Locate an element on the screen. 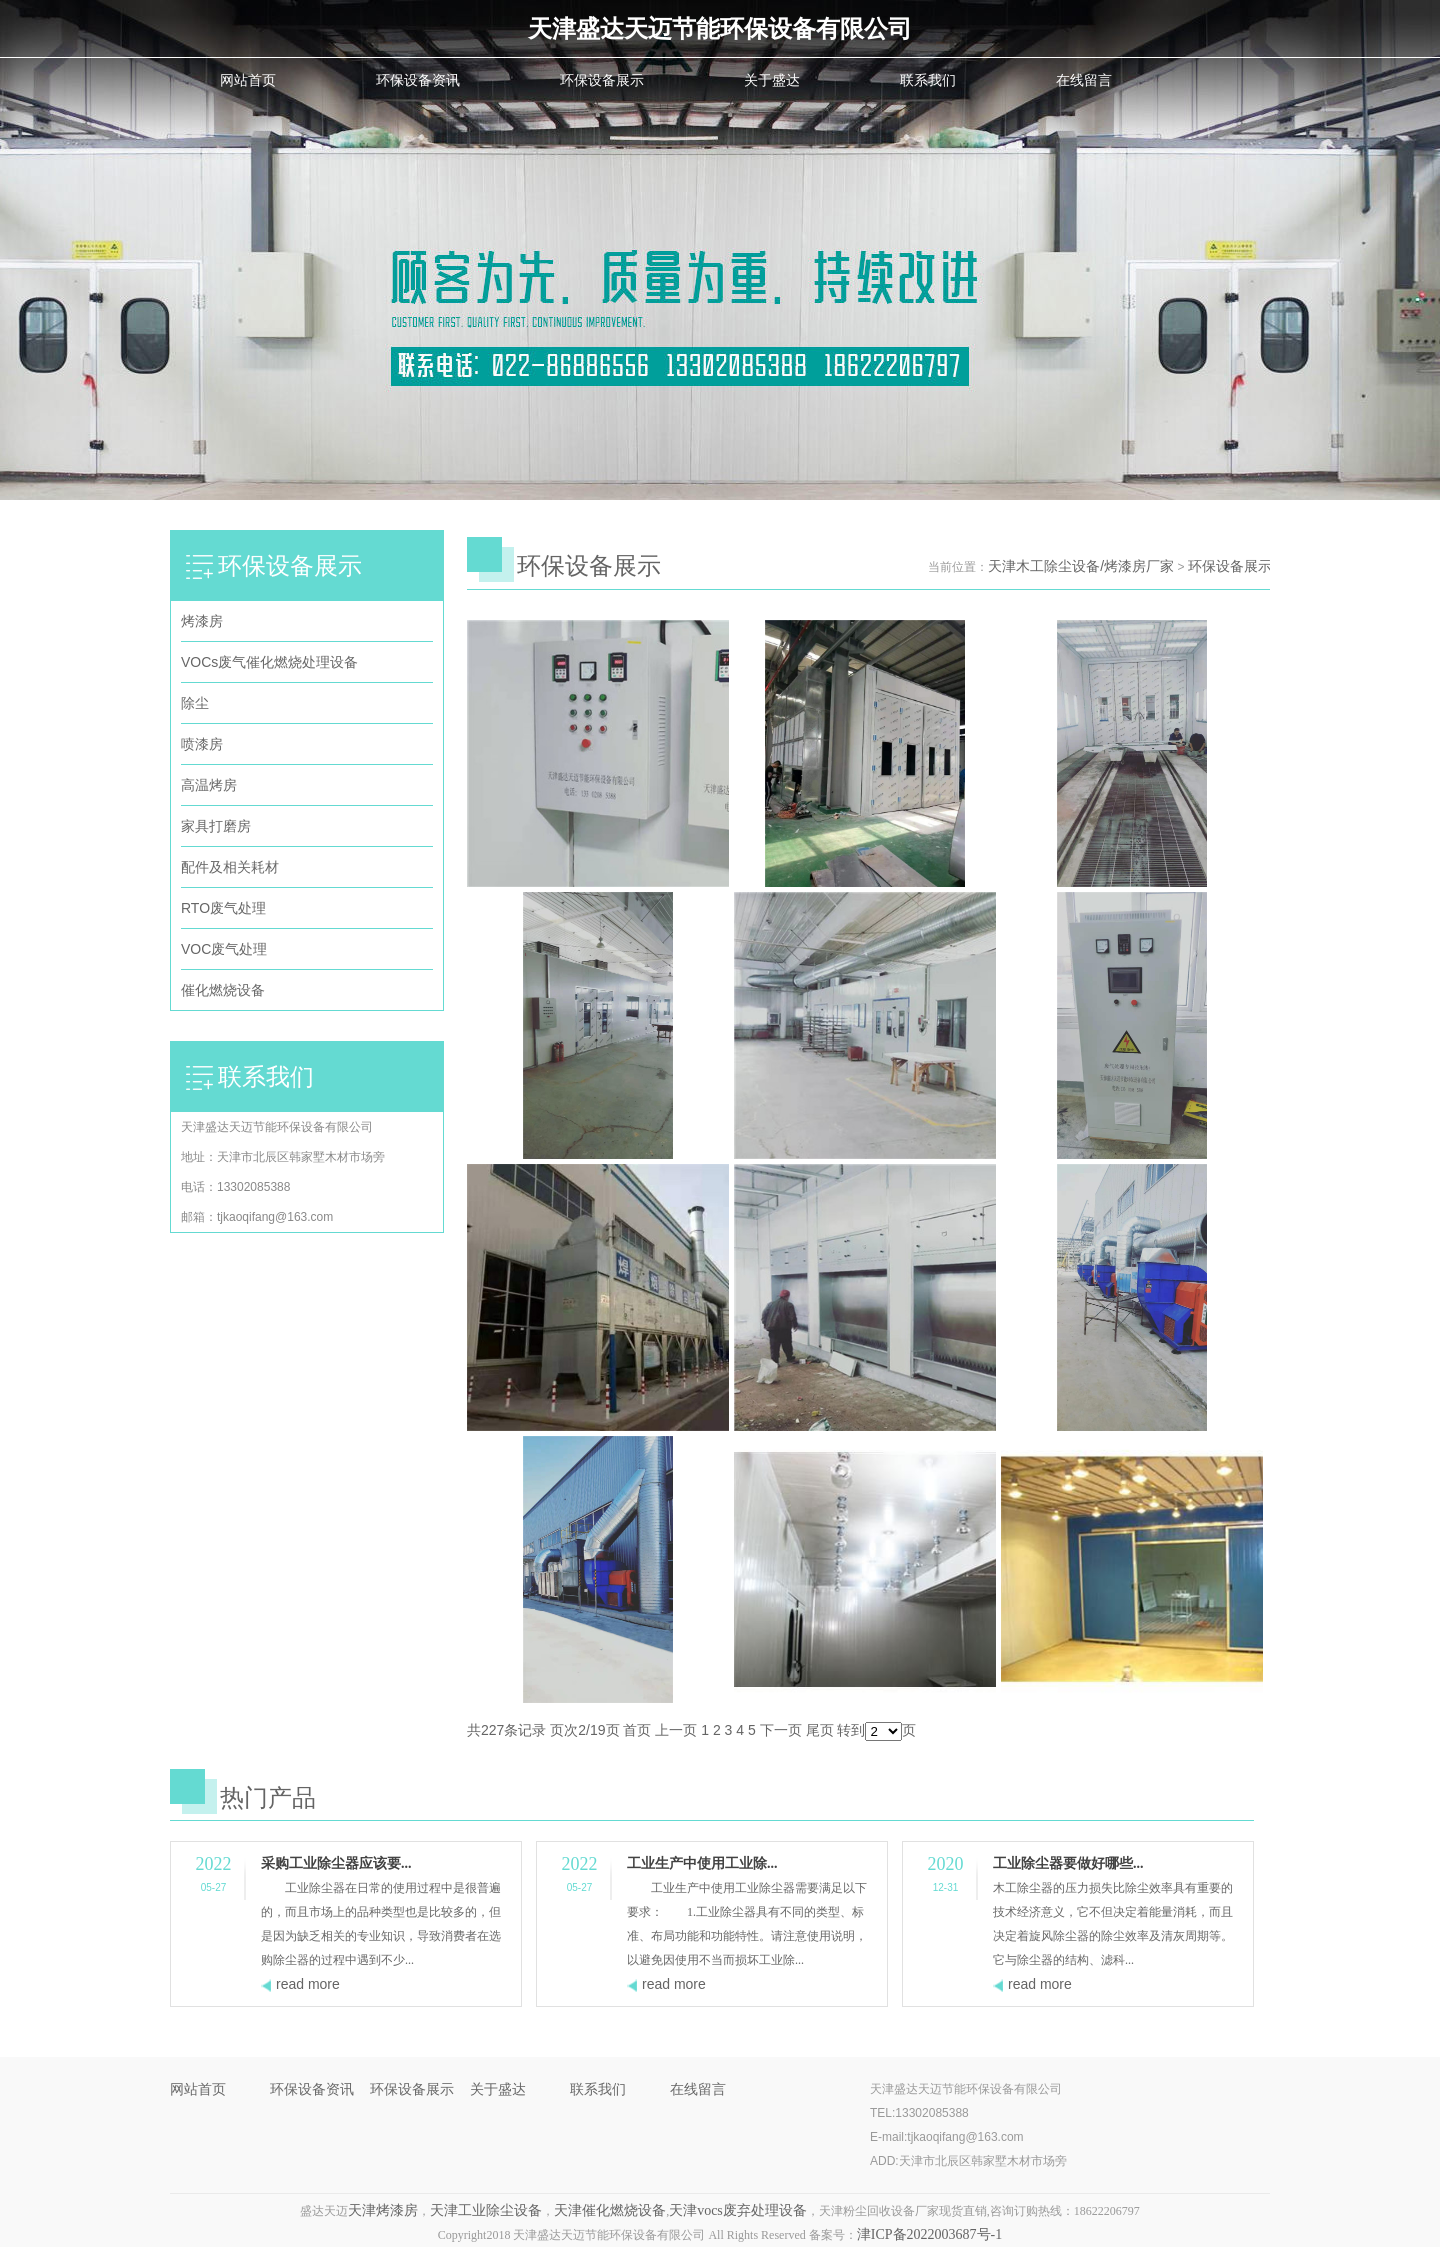 The width and height of the screenshot is (1440, 2247). 天津工业除尘设备 is located at coordinates (486, 2210).